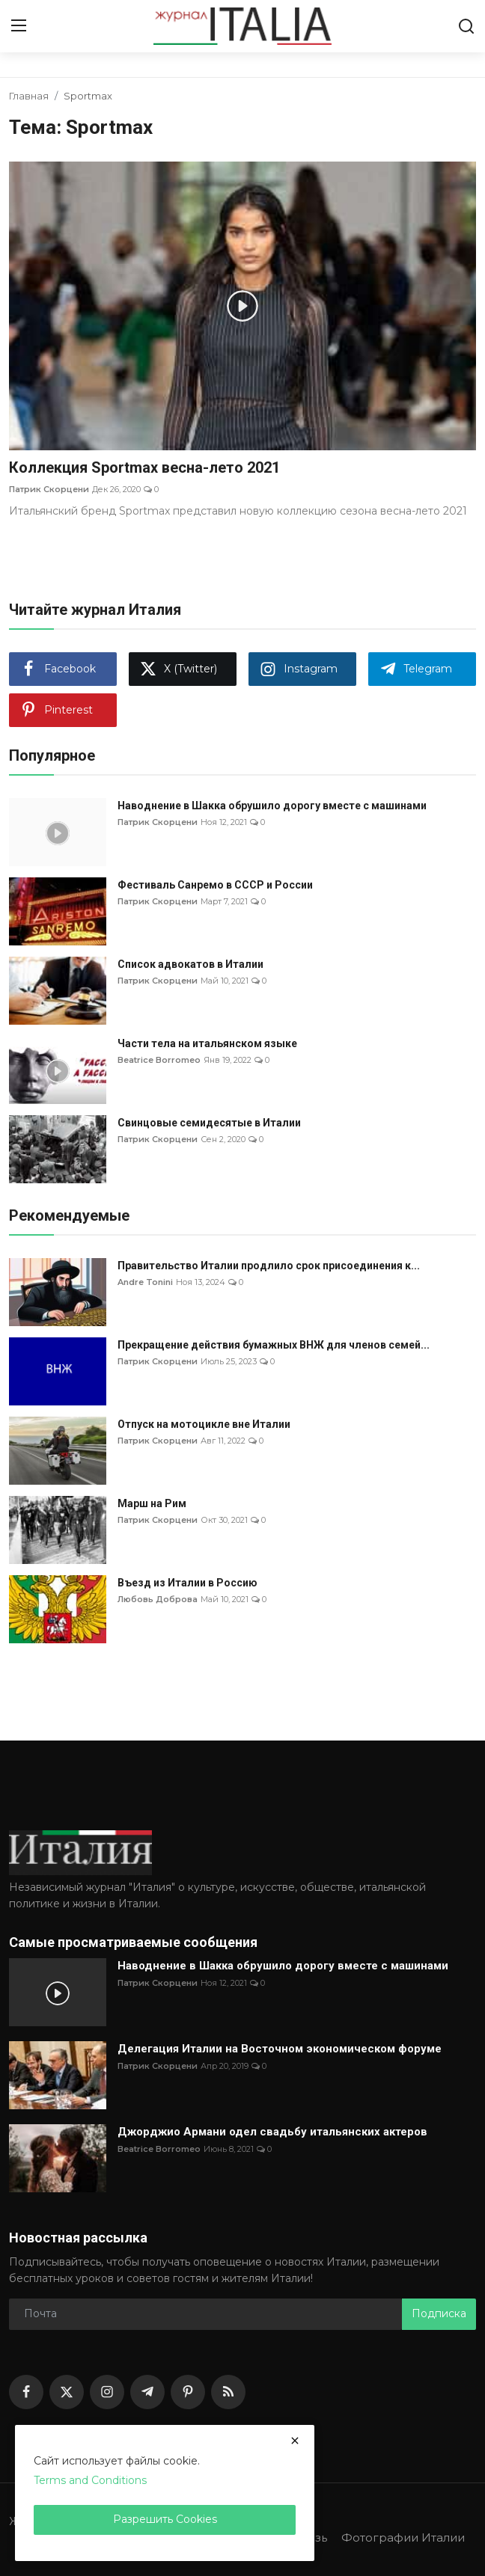 The height and width of the screenshot is (2576, 485). Describe the element at coordinates (165, 2519) in the screenshot. I see `Разрешить Cookies [close]` at that location.